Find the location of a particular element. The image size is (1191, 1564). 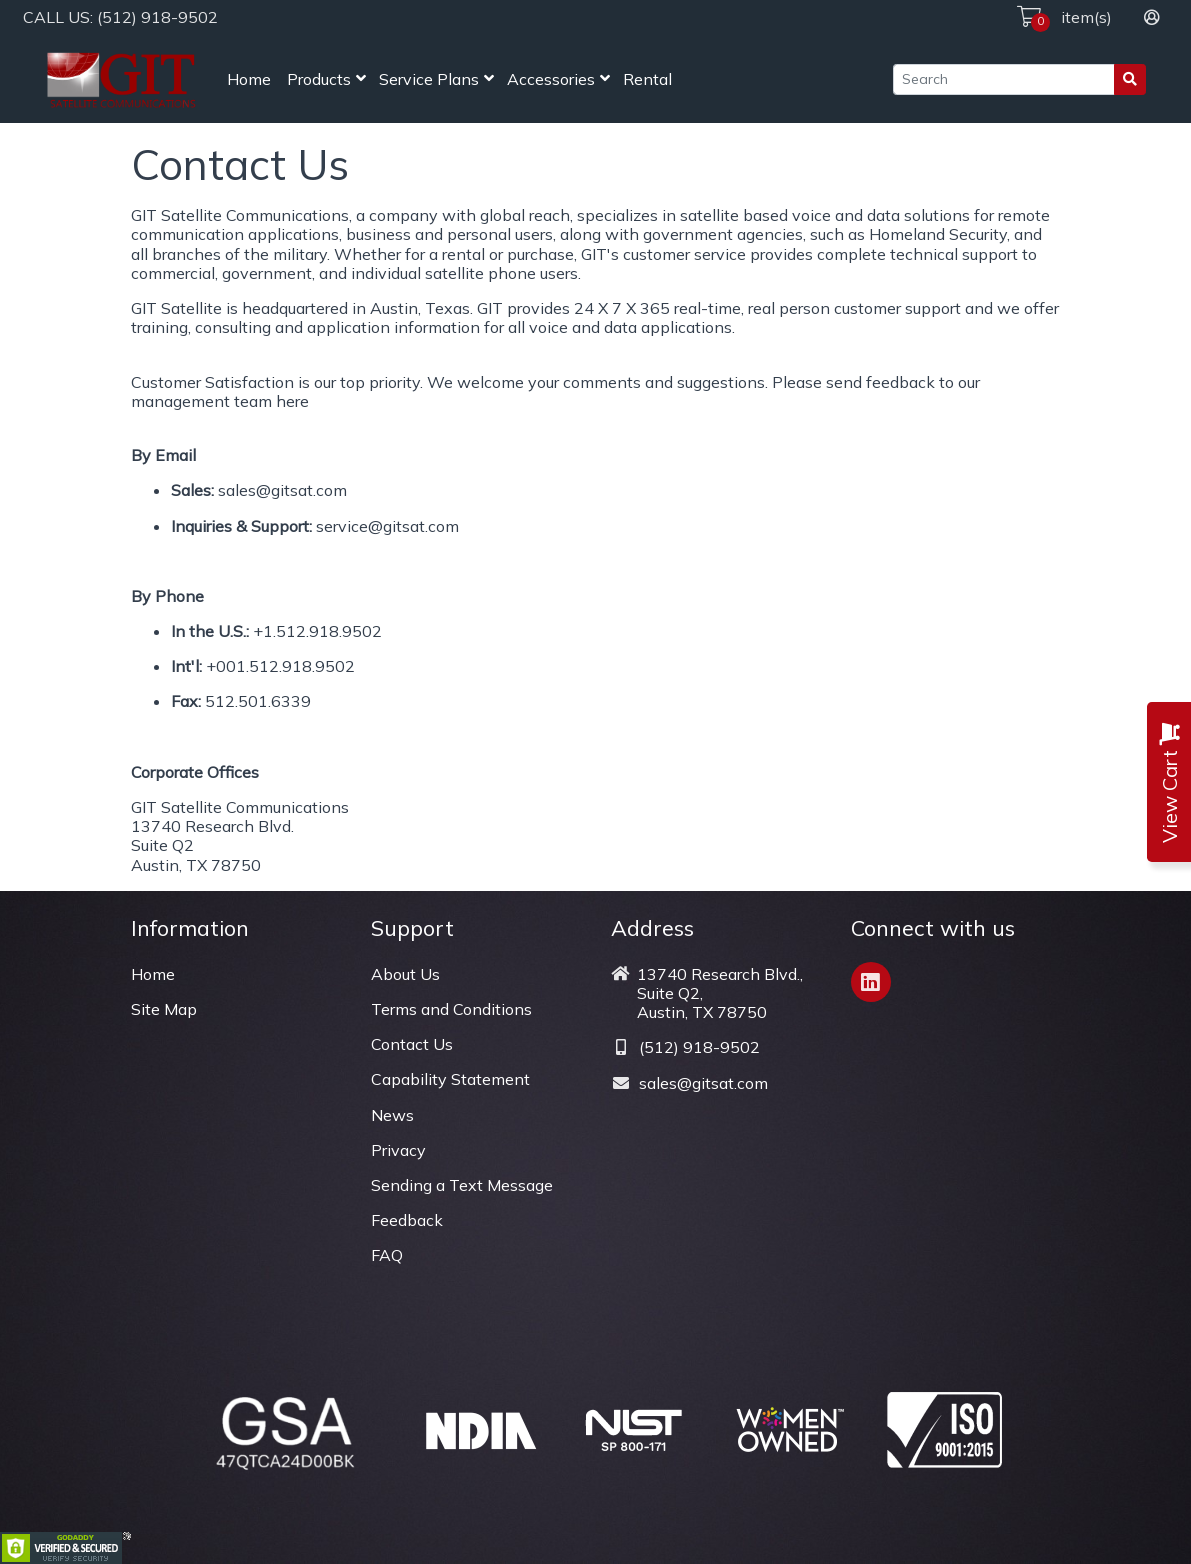

Contact Us is located at coordinates (412, 1044).